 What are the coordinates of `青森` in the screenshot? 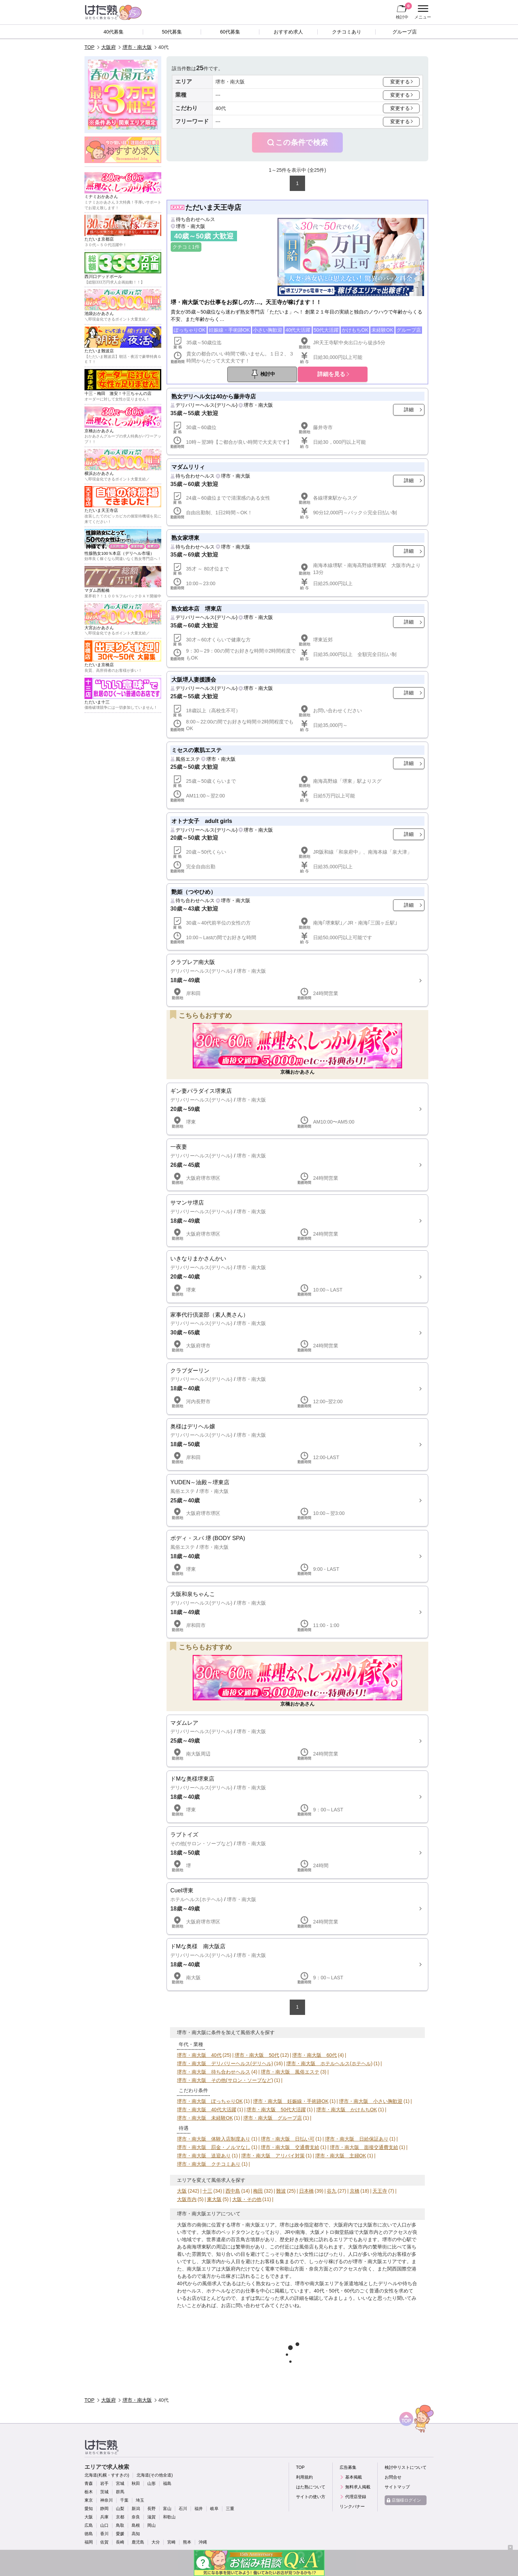 It's located at (88, 2483).